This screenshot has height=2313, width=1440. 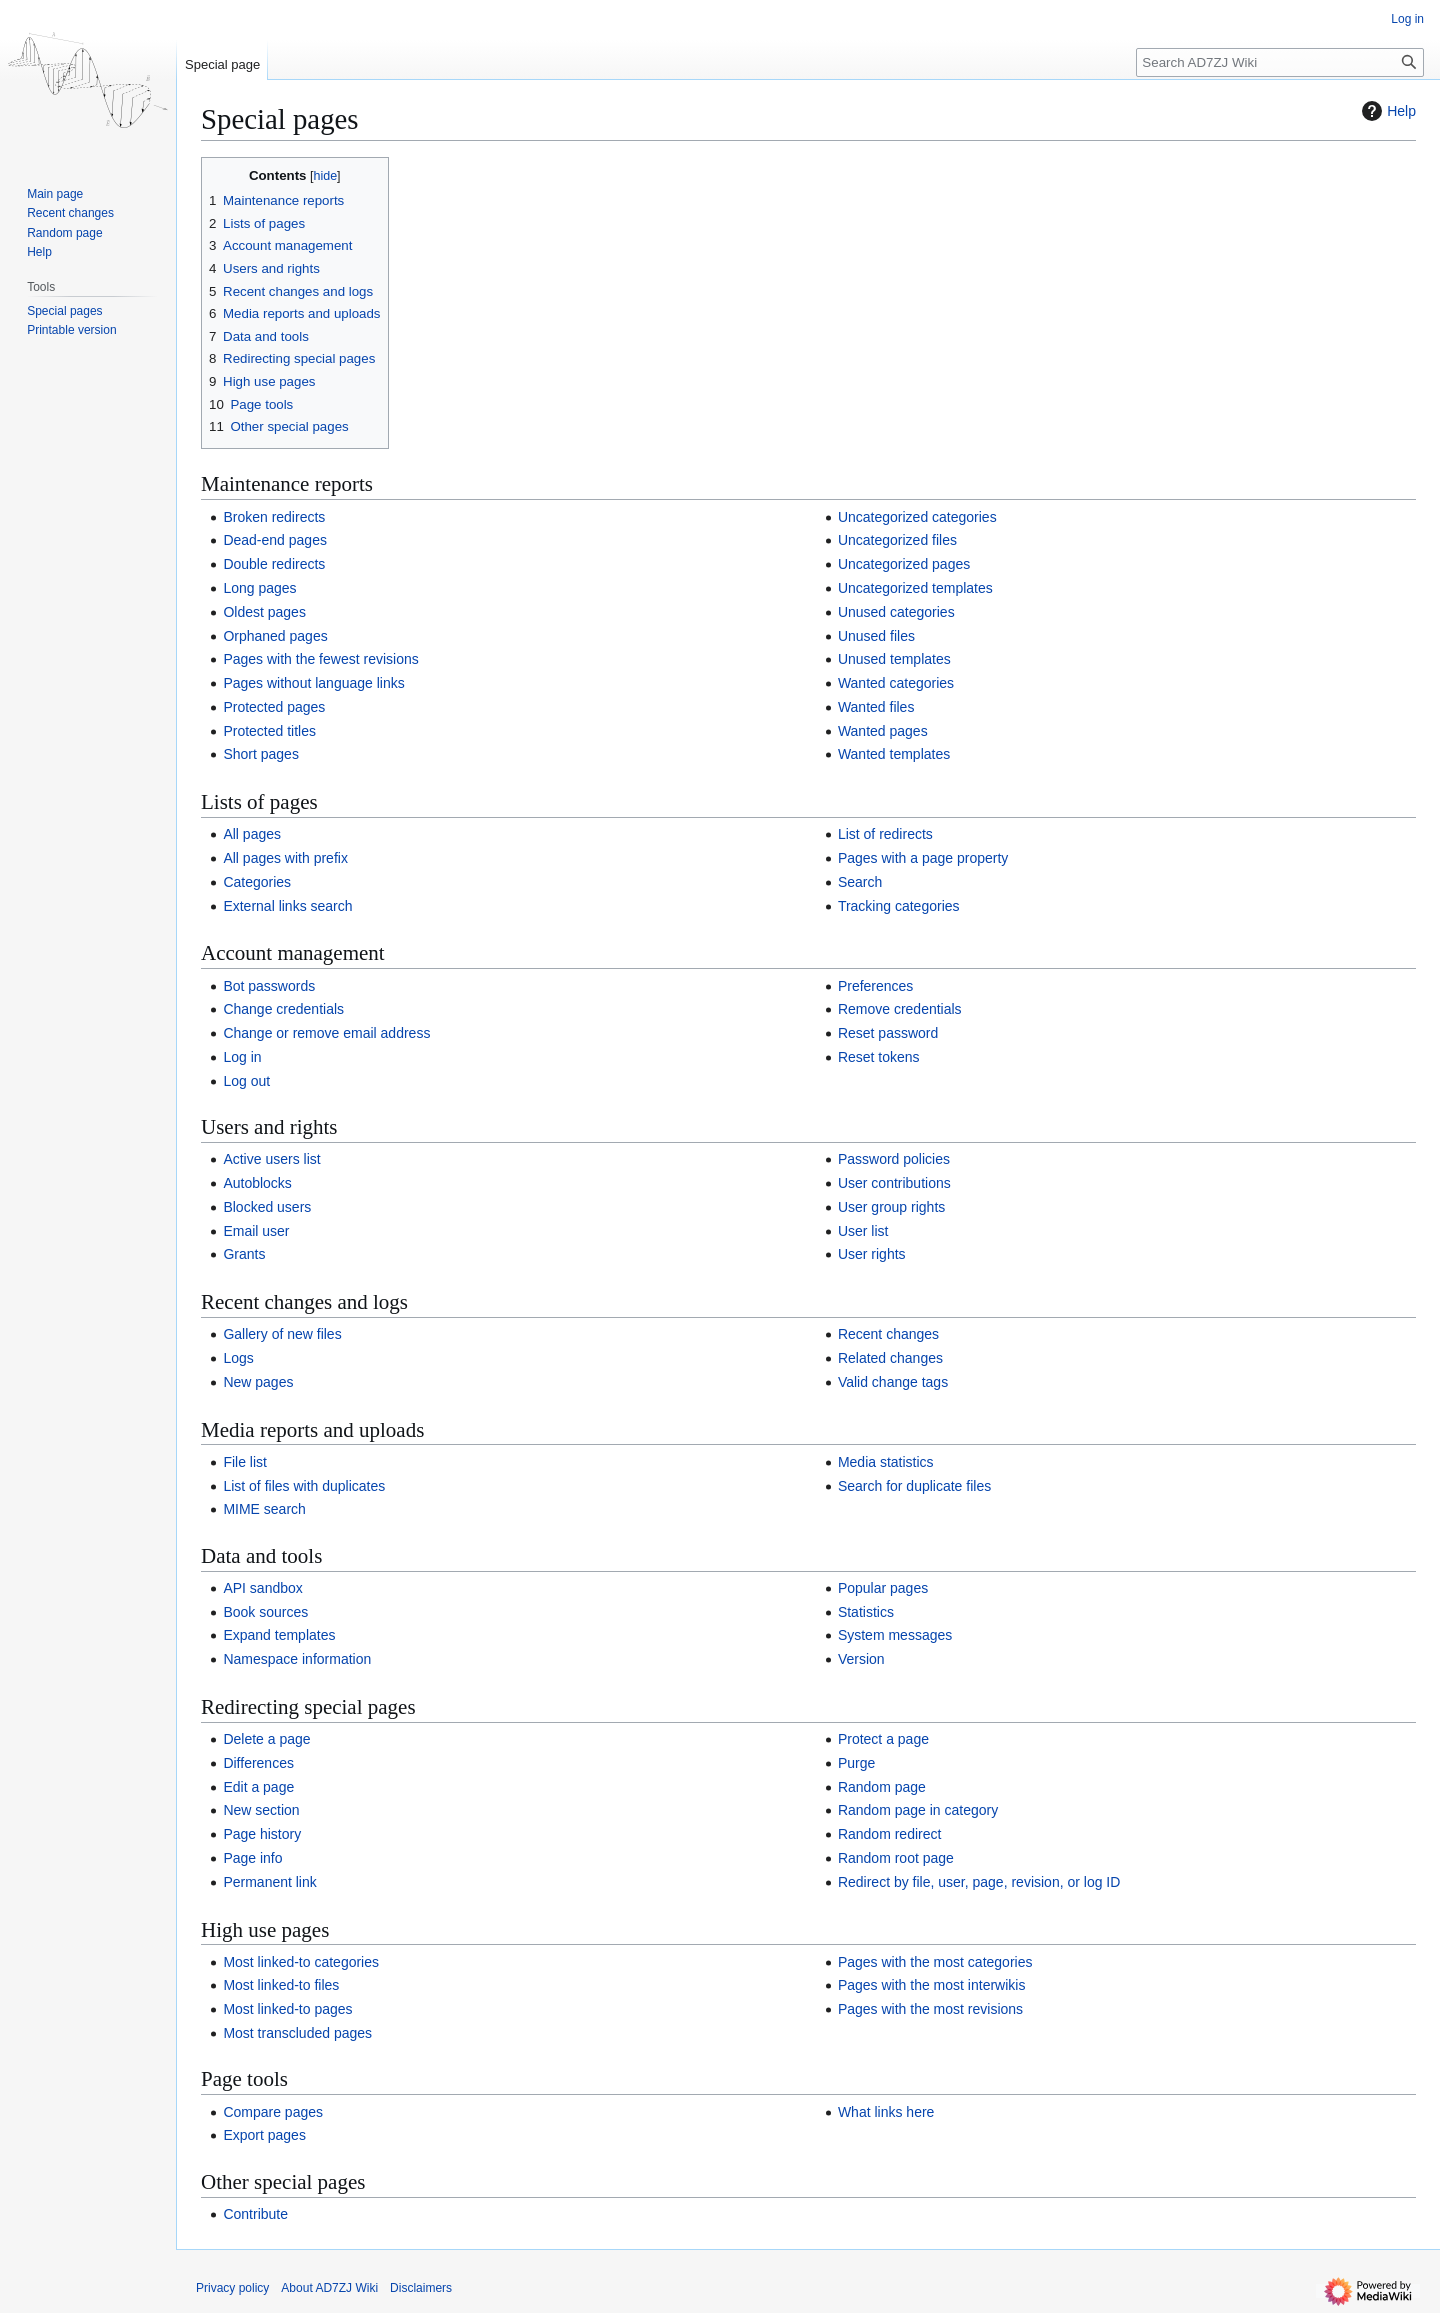 What do you see at coordinates (257, 882) in the screenshot?
I see `Categories` at bounding box center [257, 882].